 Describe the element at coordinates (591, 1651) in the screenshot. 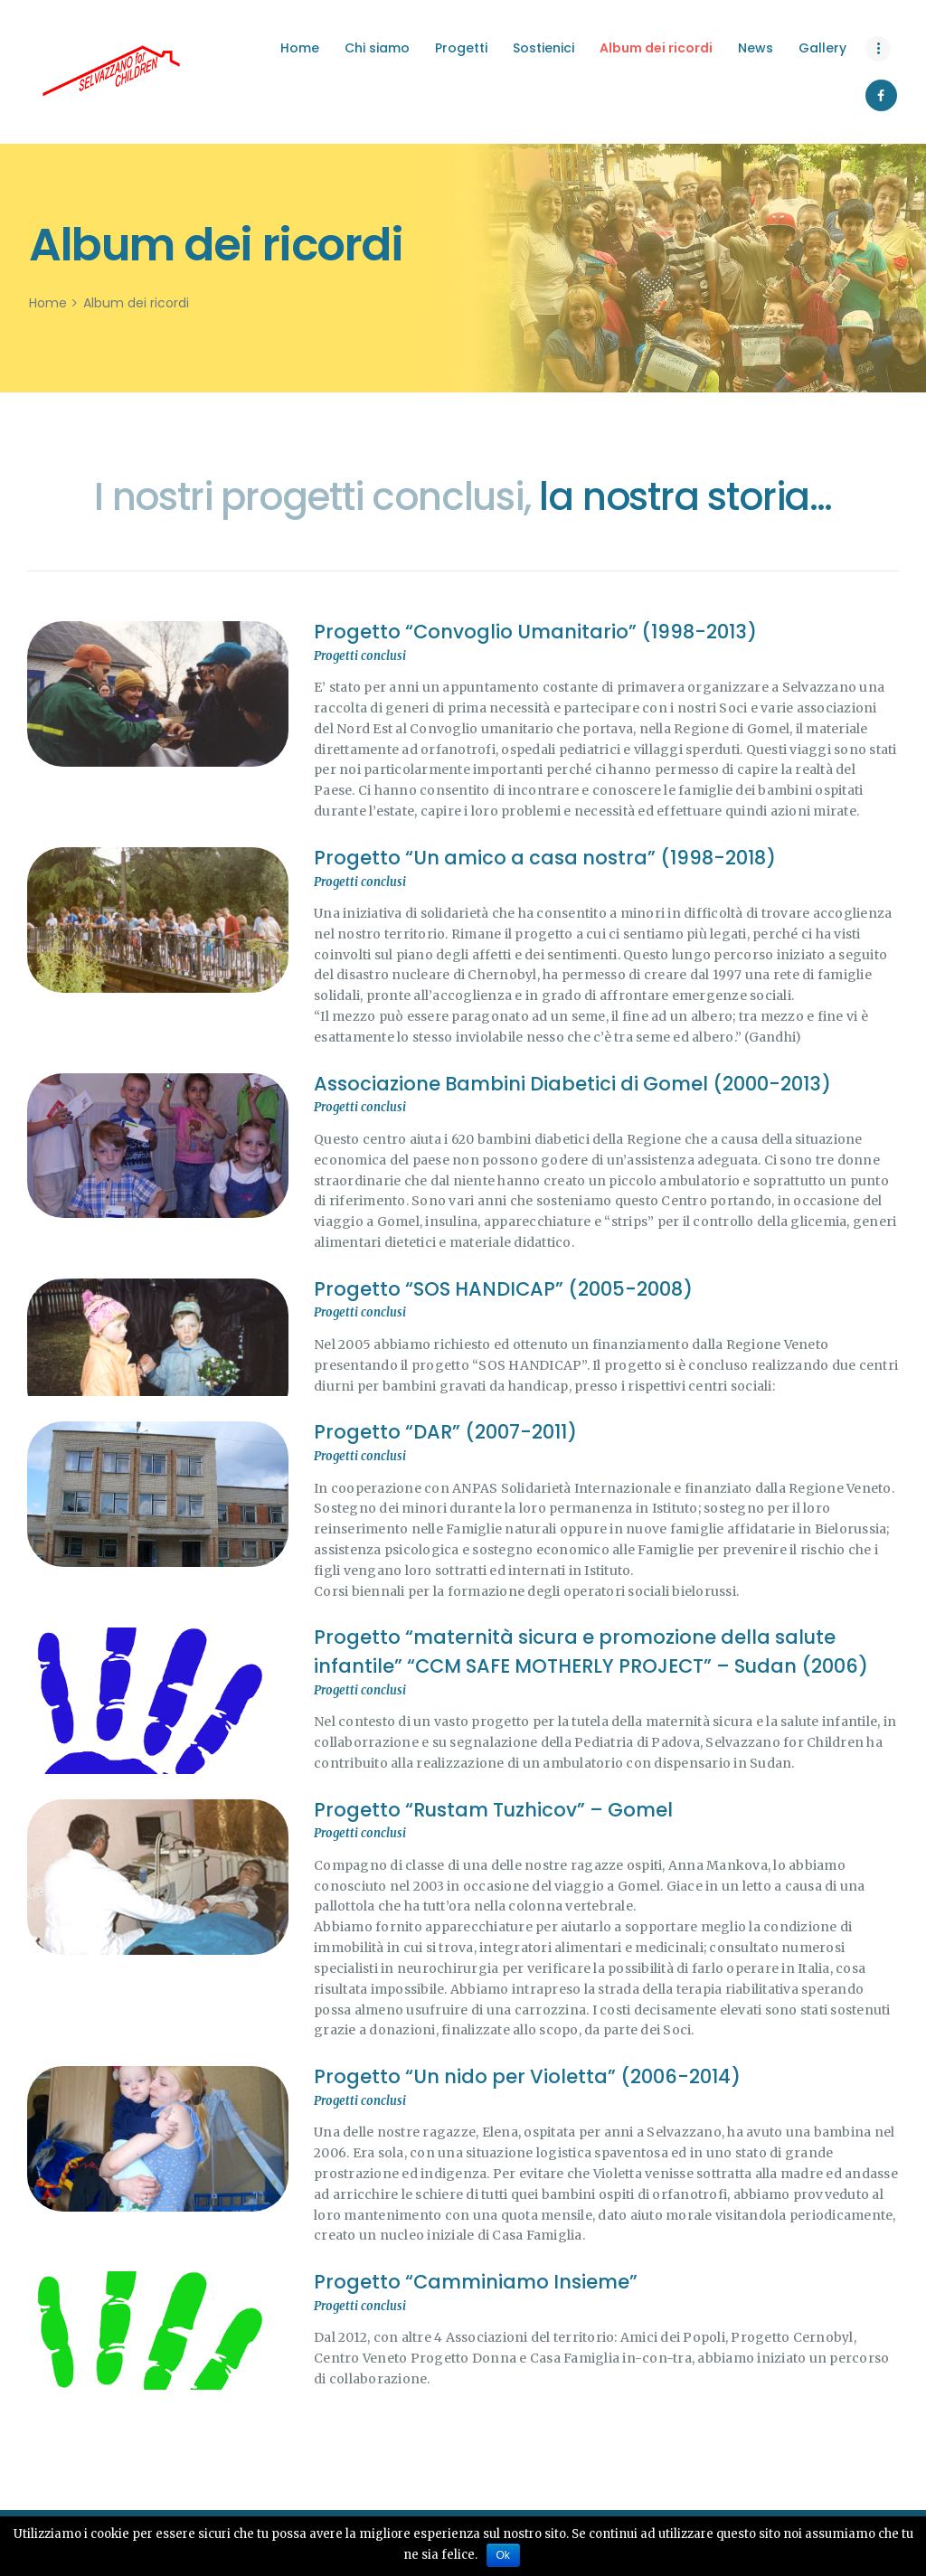

I see `Progetto “maternità sicura e promozione della salute infantile” “CCM SAFE MOTHERLY PROJECT” – Sudan (2006)` at that location.